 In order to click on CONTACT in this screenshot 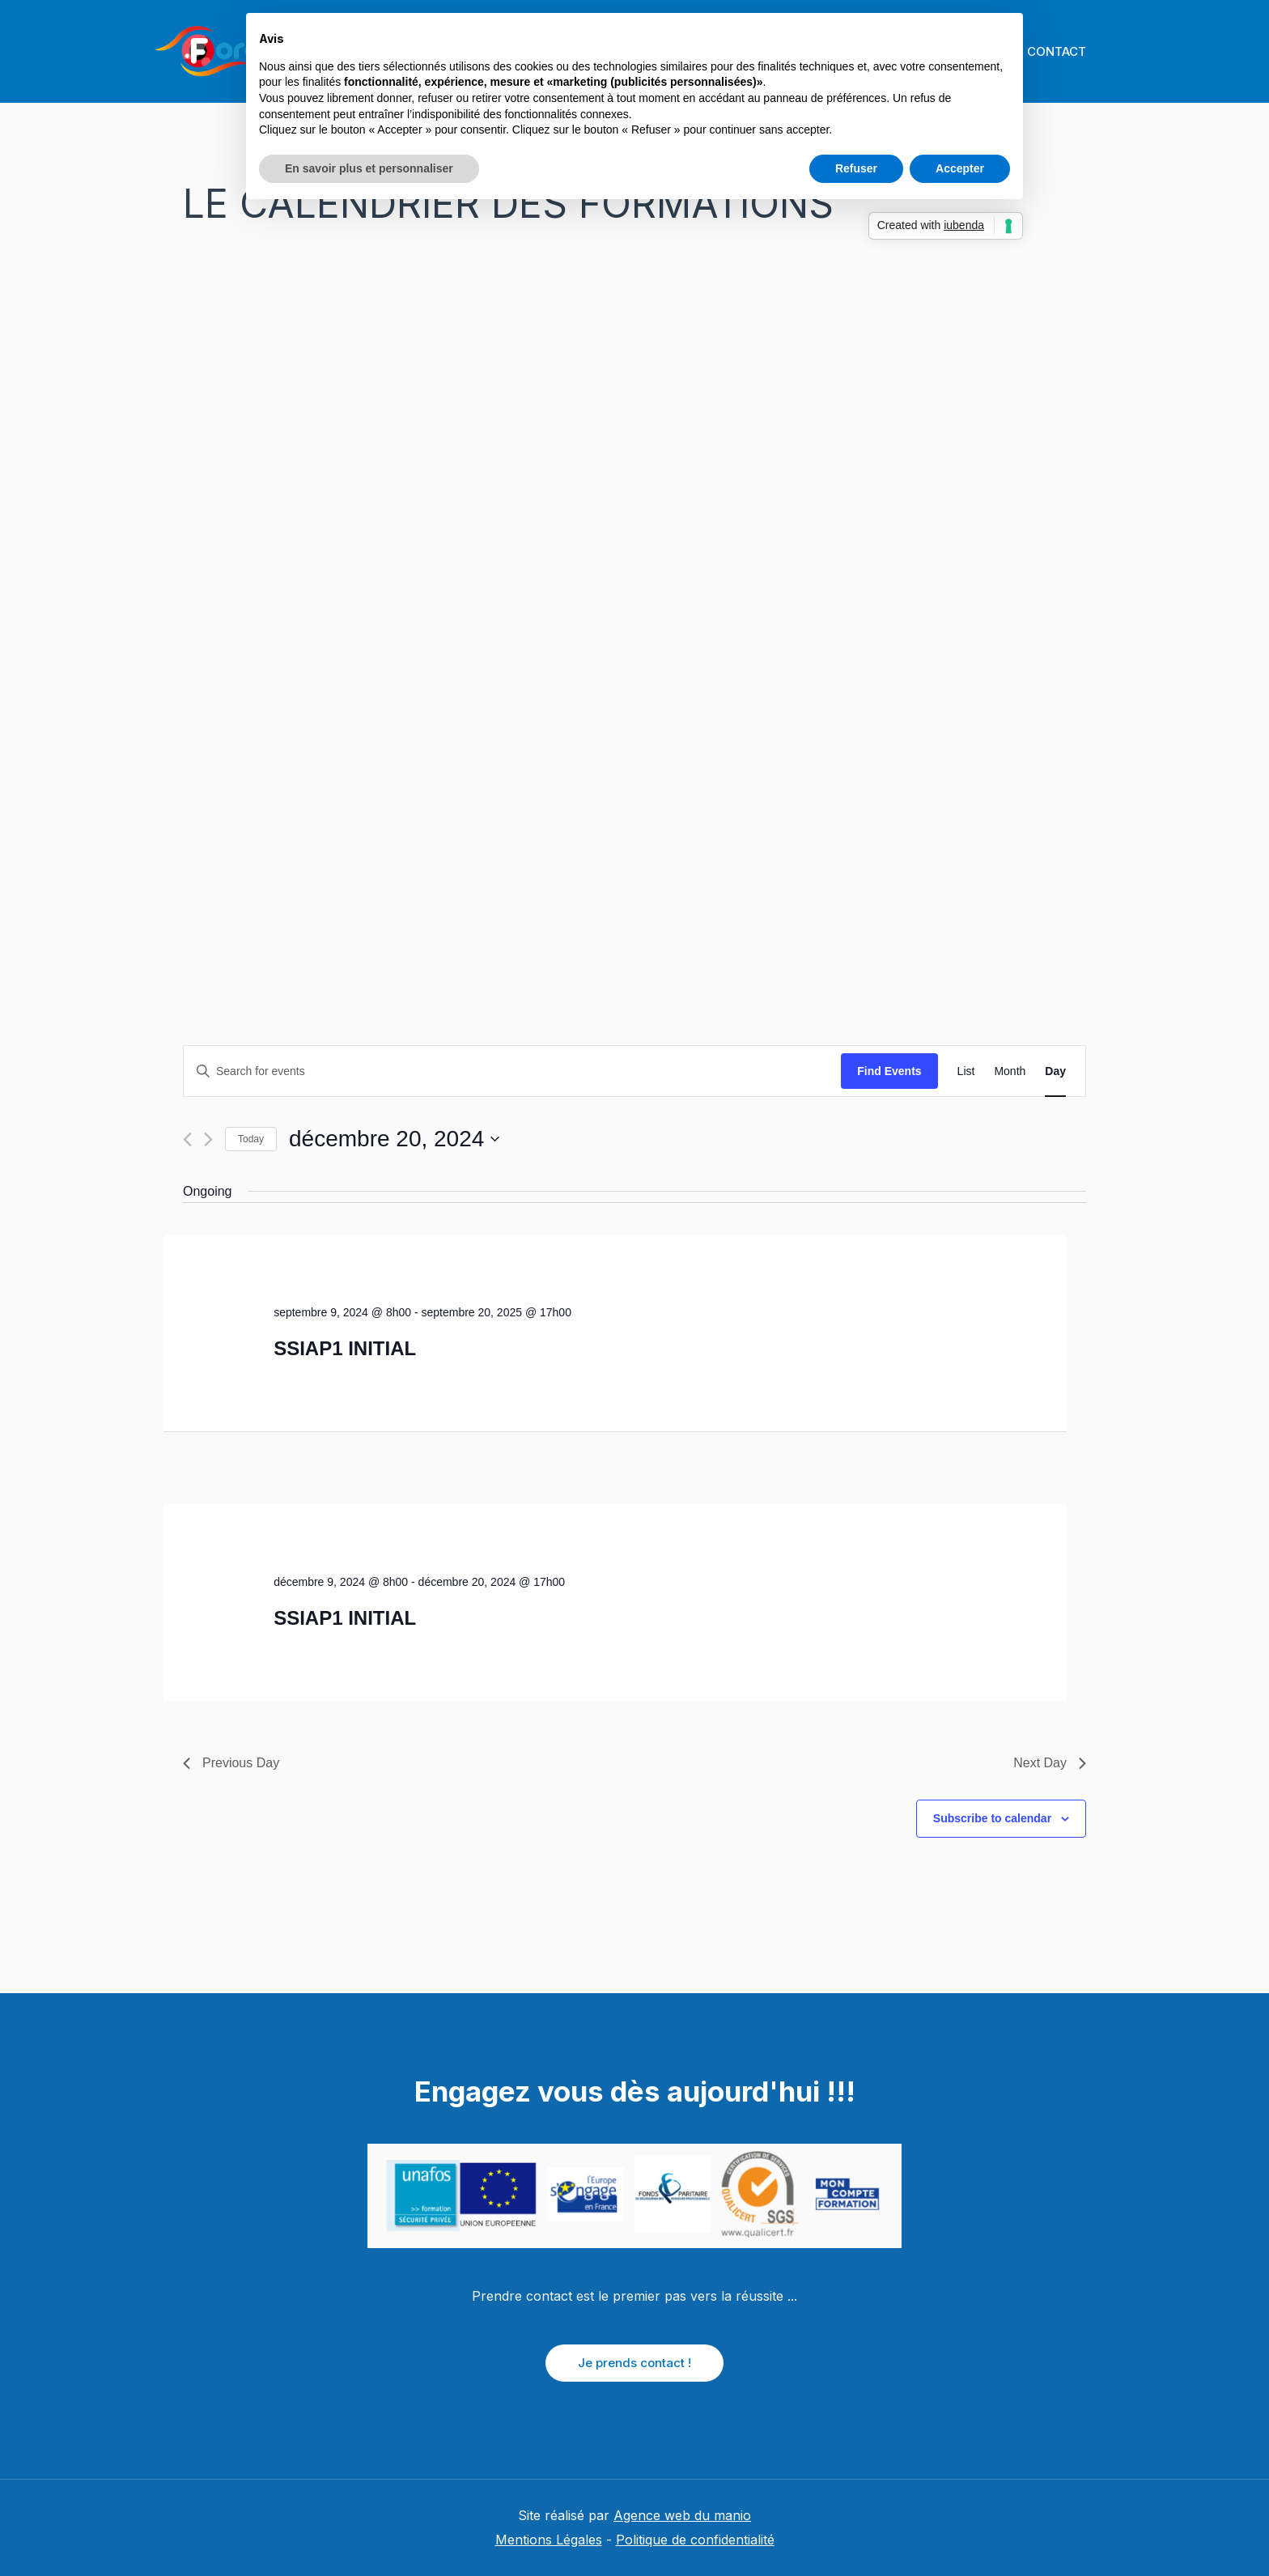, I will do `click(1054, 51)`.